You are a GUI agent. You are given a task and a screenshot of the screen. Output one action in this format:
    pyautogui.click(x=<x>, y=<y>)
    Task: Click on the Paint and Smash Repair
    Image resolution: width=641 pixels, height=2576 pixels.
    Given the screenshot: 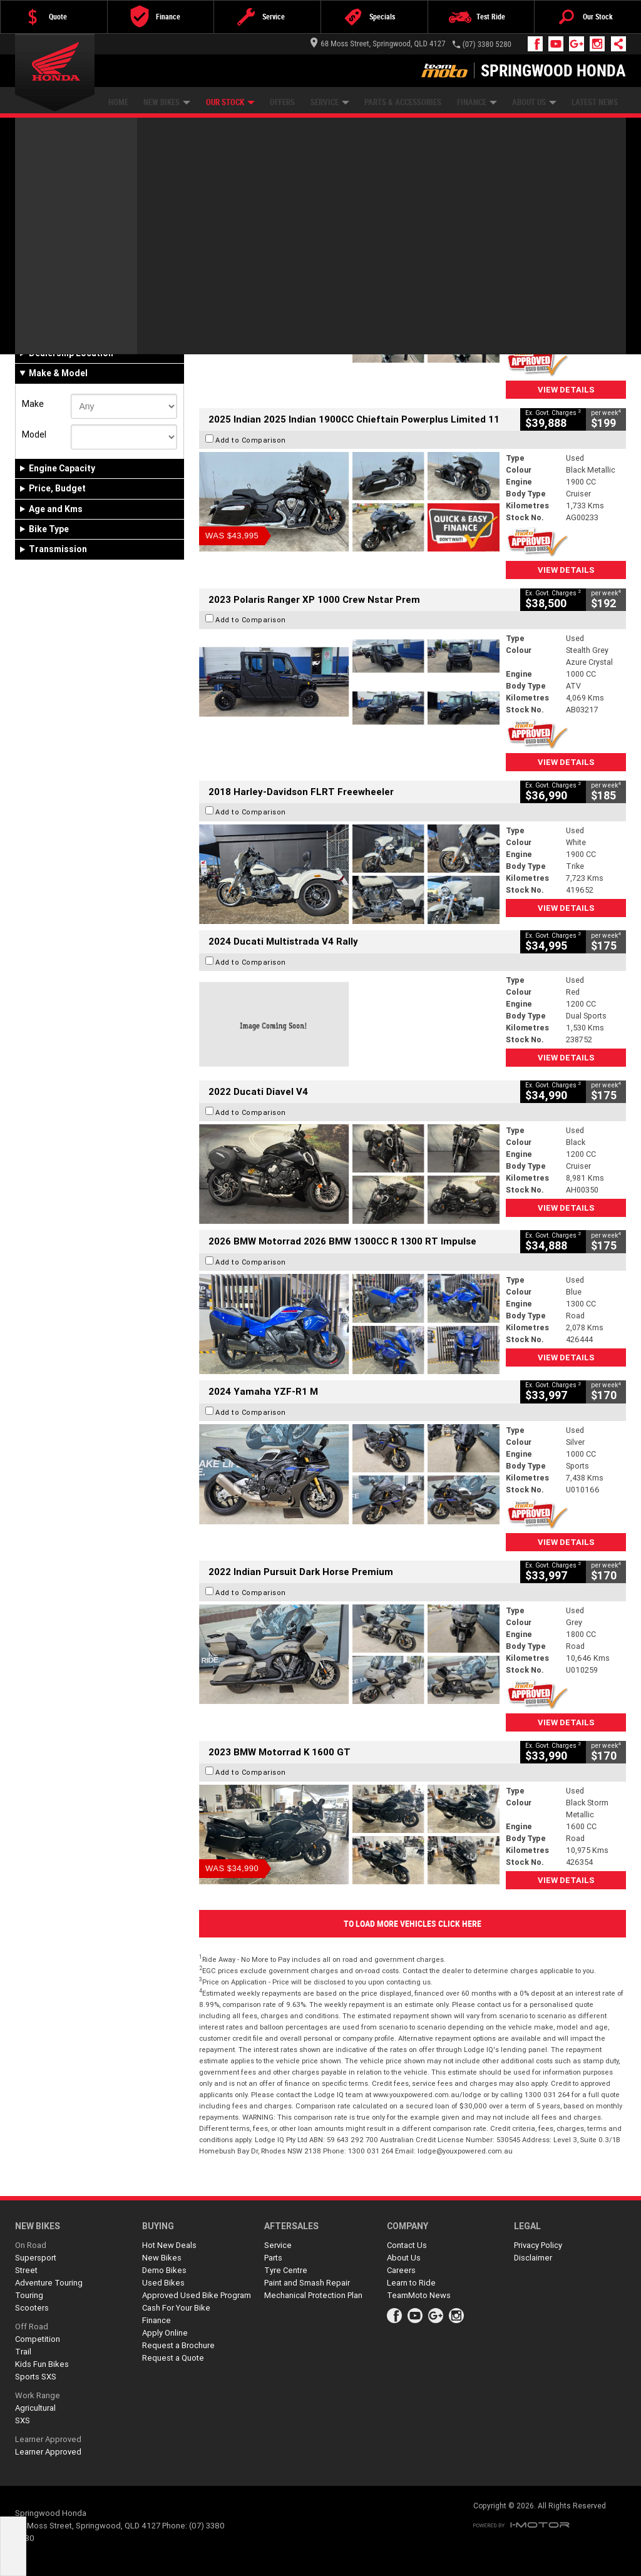 What is the action you would take?
    pyautogui.click(x=307, y=2282)
    